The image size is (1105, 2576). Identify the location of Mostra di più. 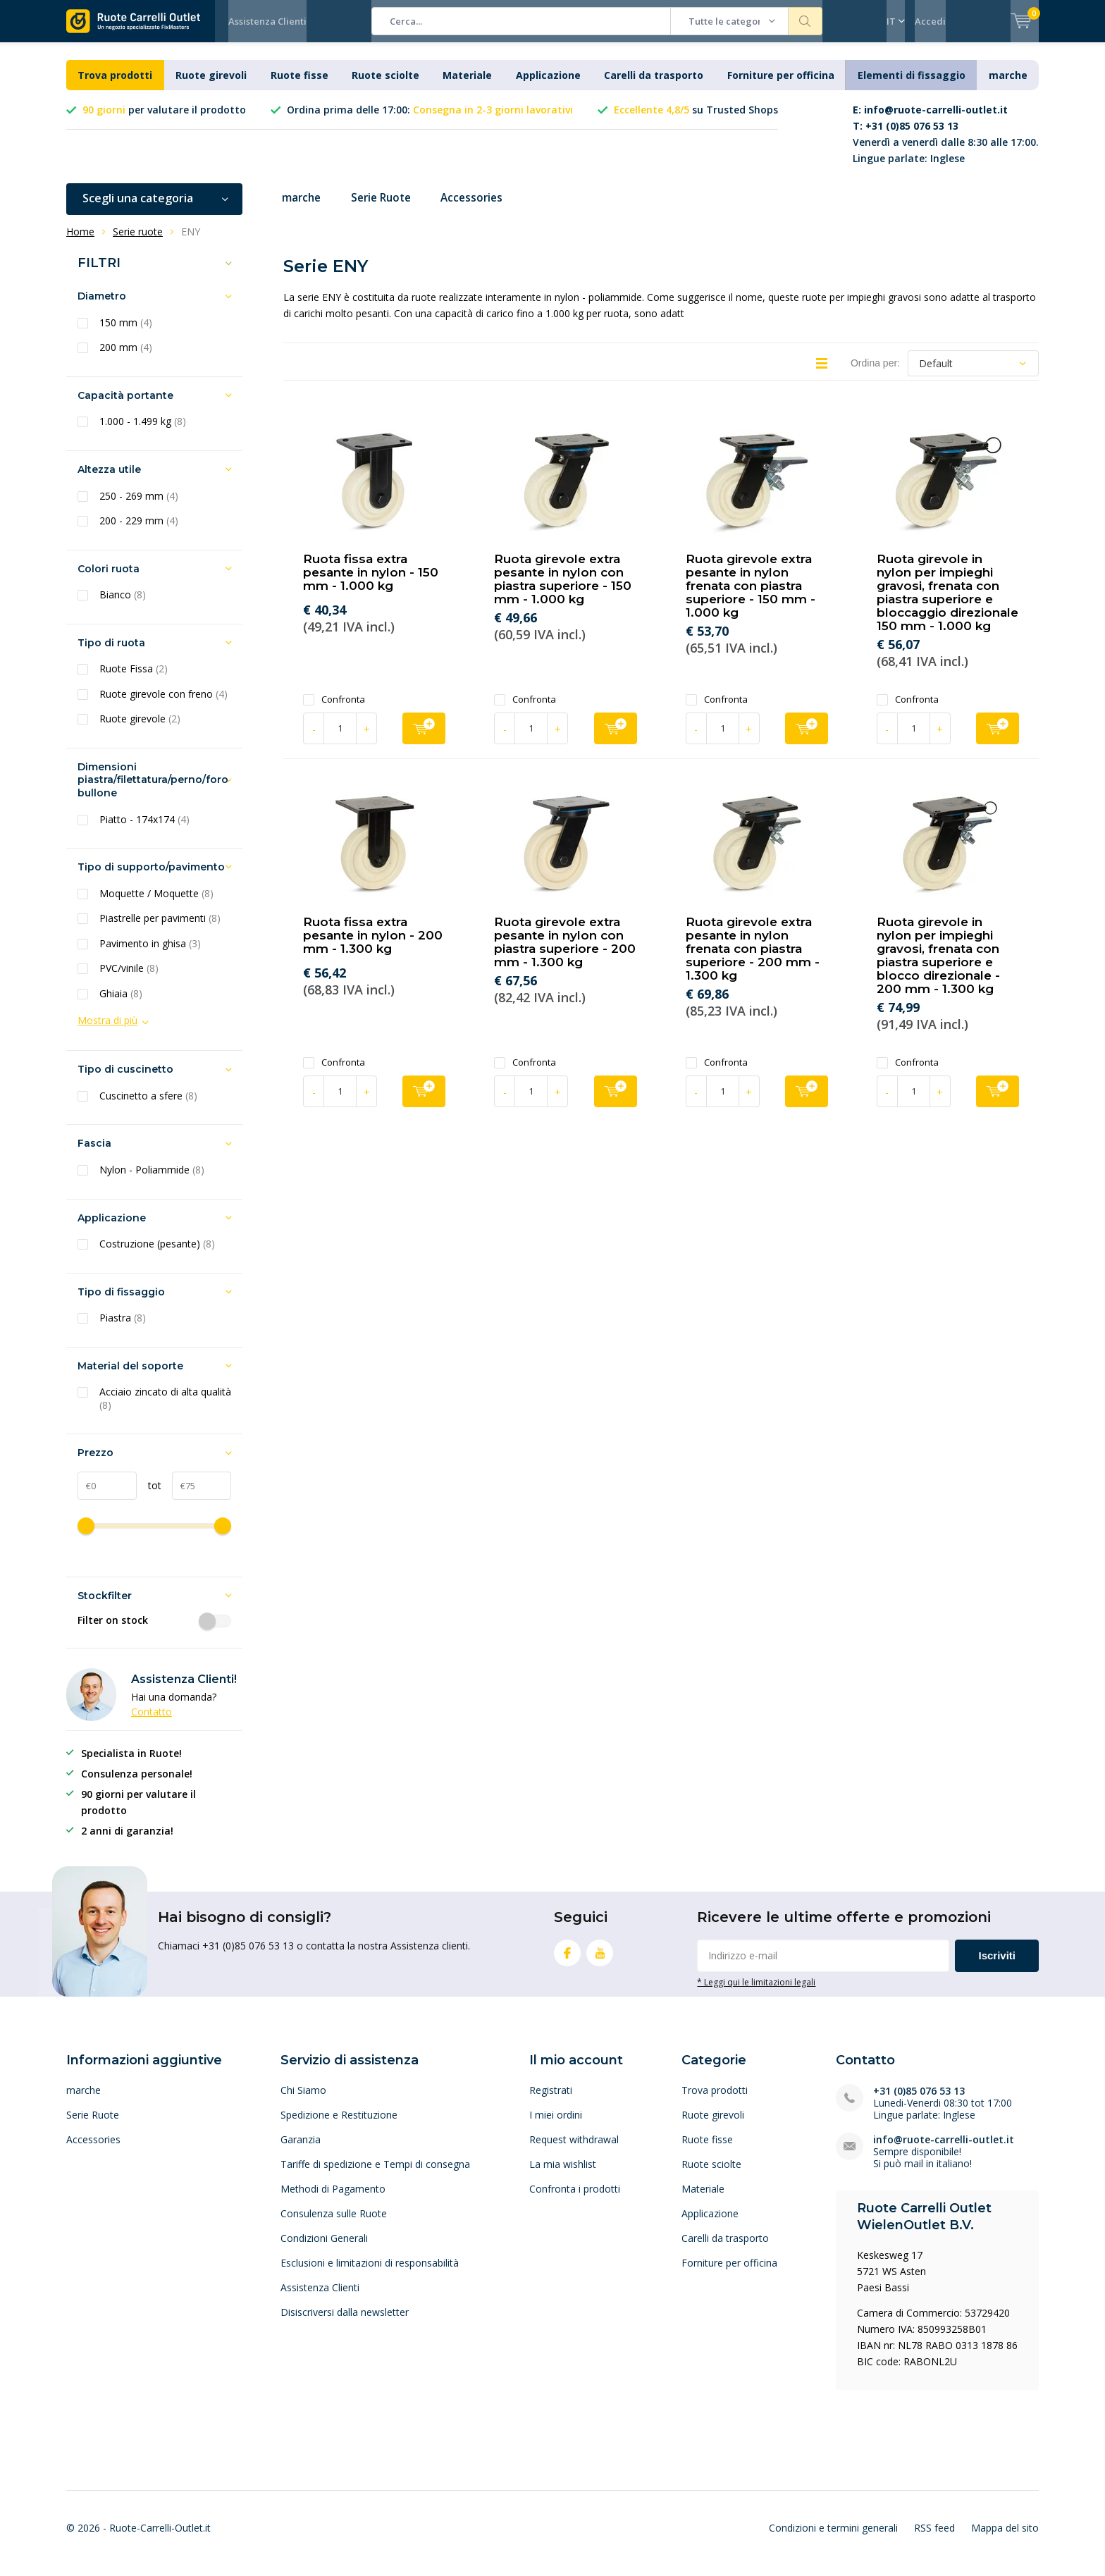
(107, 1030).